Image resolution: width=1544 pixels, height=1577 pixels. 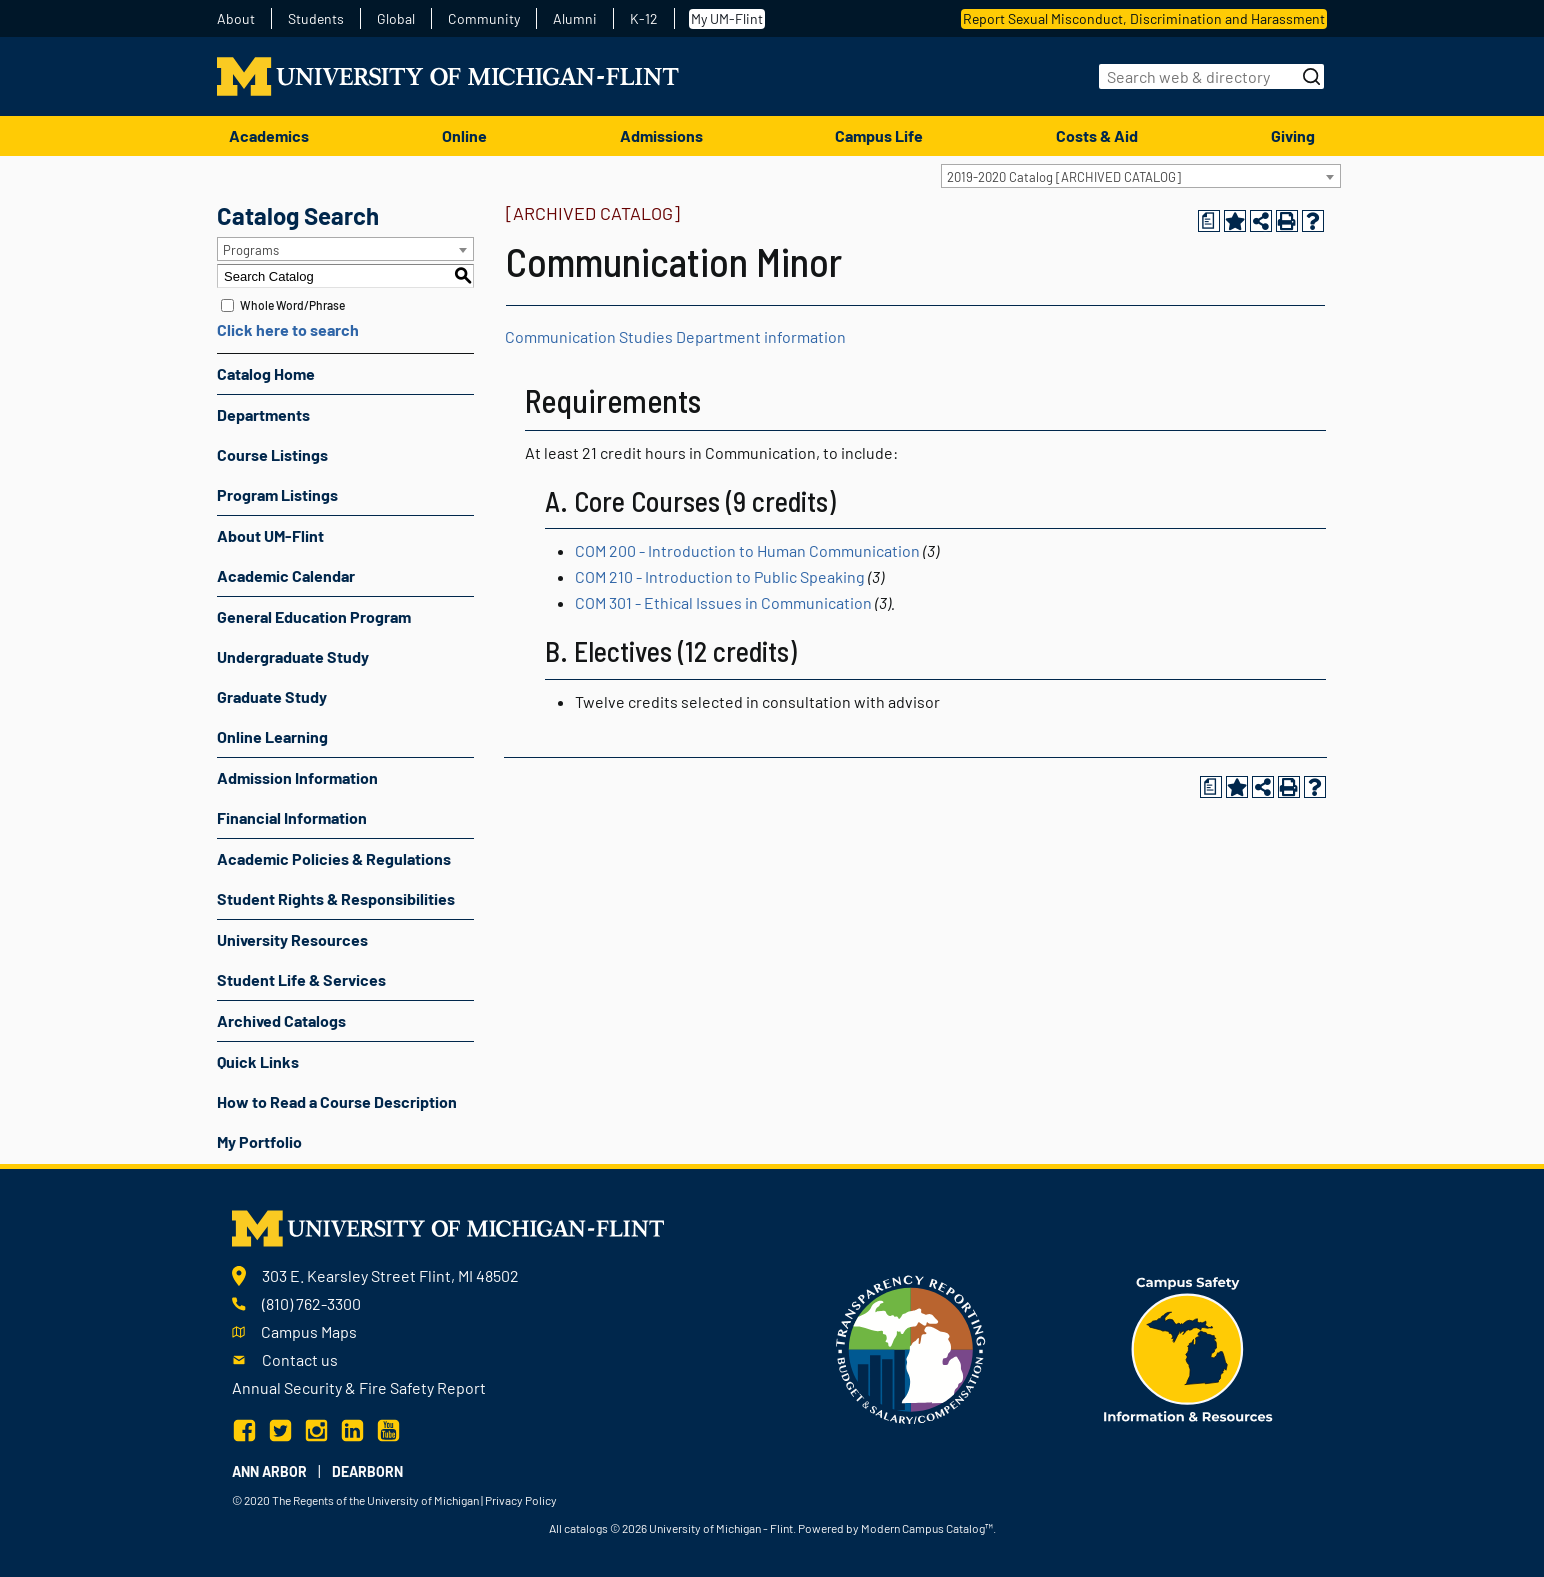 What do you see at coordinates (927, 1528) in the screenshot?
I see `Modern Campus Catalog™` at bounding box center [927, 1528].